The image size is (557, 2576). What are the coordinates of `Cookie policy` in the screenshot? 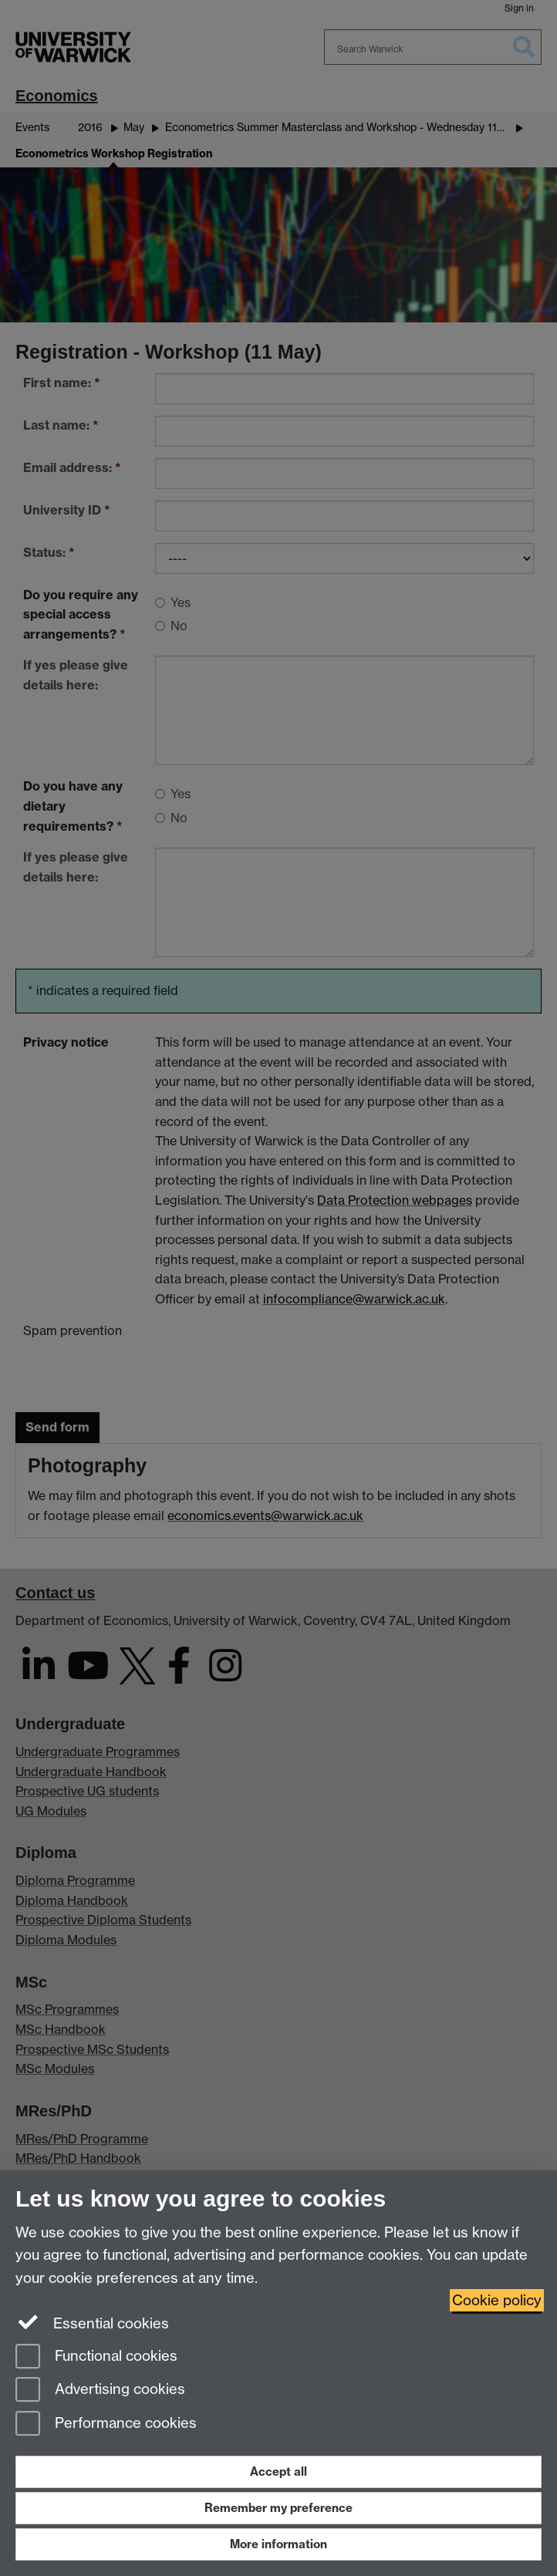 It's located at (497, 2300).